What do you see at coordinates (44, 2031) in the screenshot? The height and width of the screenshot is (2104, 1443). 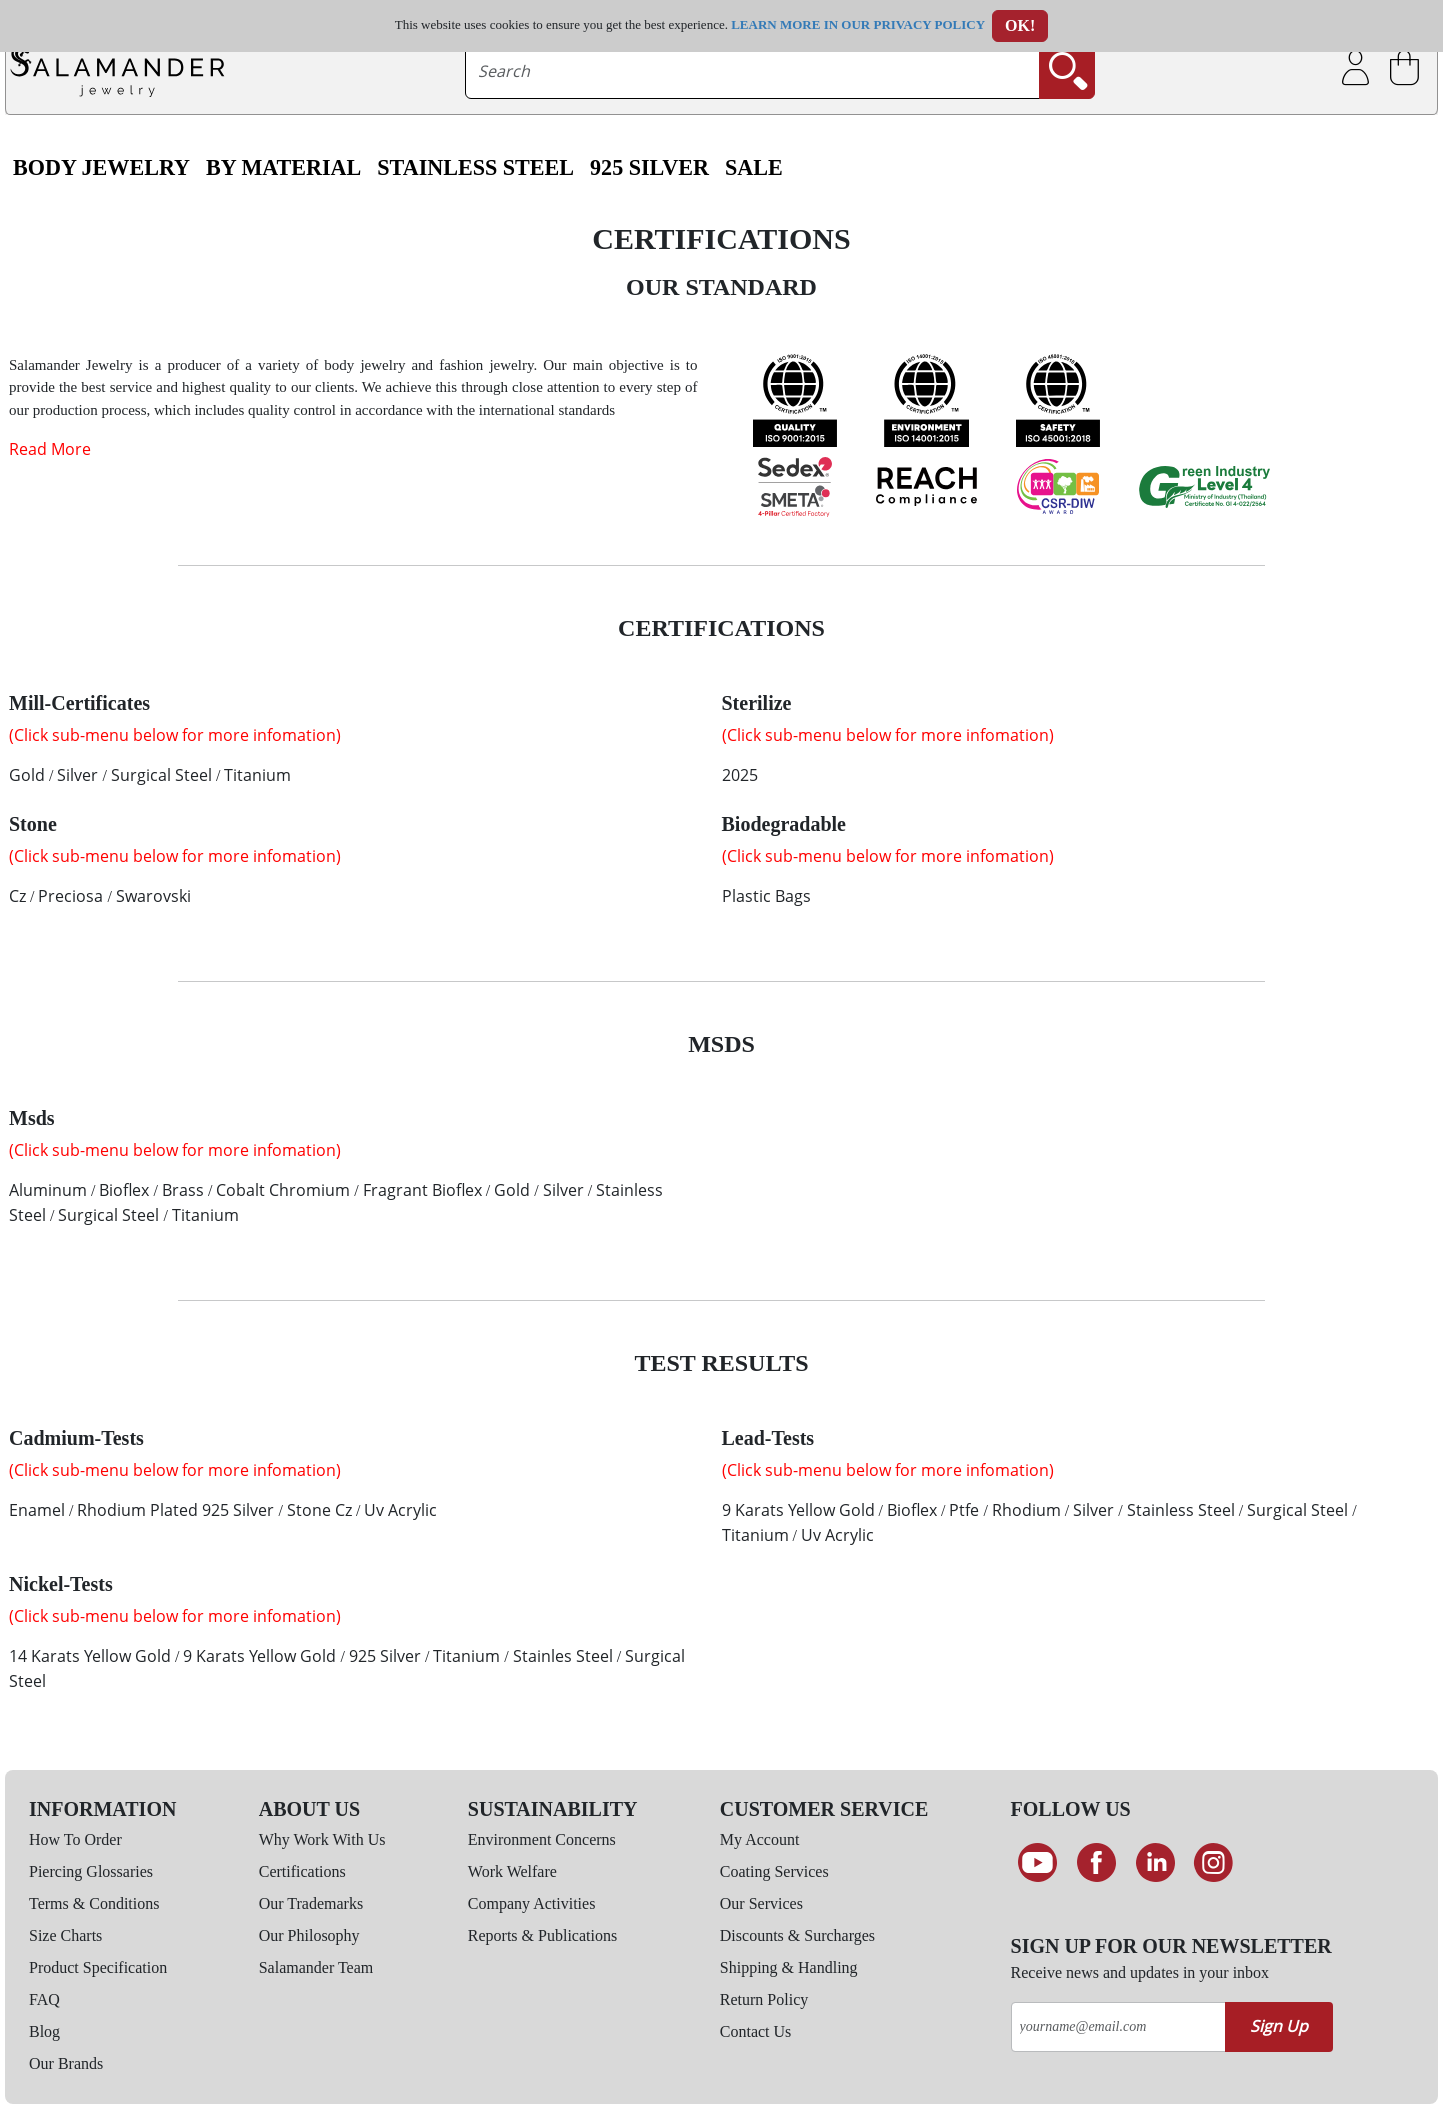 I see `Blog` at bounding box center [44, 2031].